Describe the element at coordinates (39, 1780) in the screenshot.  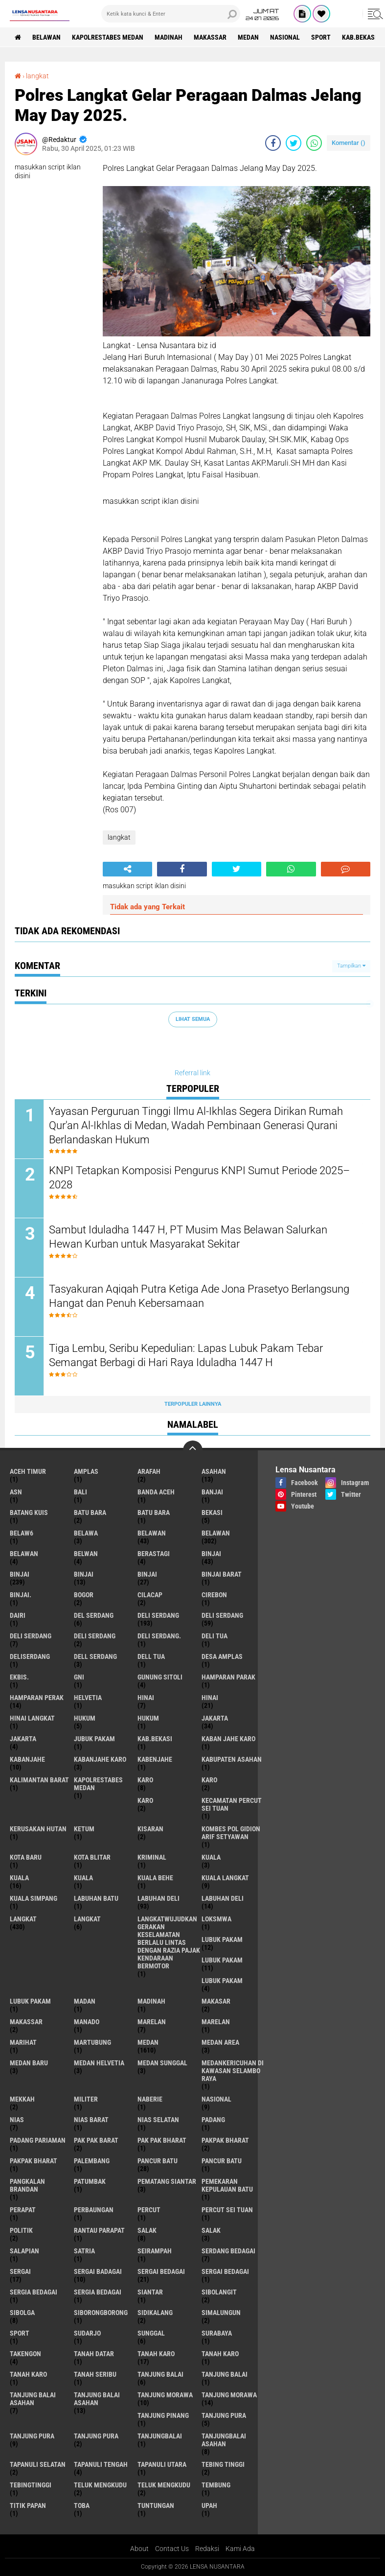
I see `Kalimantan Barat` at that location.